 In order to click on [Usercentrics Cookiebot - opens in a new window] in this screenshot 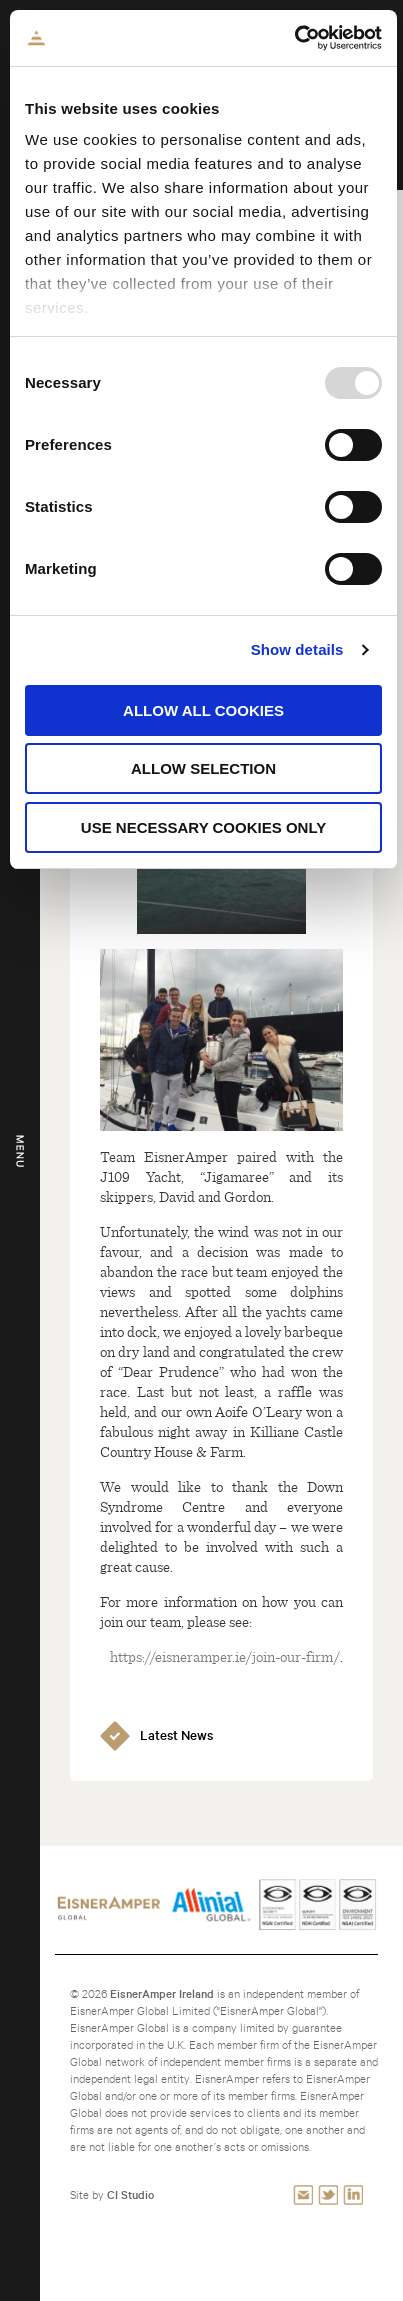, I will do `click(294, 38)`.